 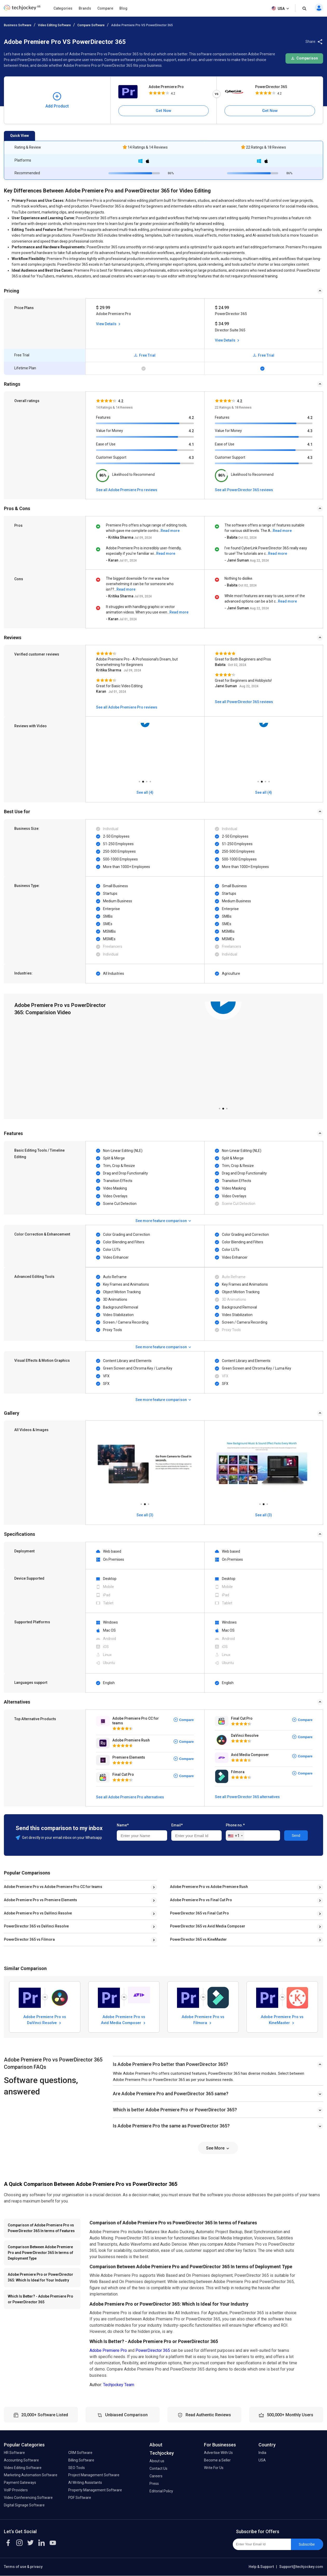 What do you see at coordinates (139, 780) in the screenshot?
I see `1 [tab]` at bounding box center [139, 780].